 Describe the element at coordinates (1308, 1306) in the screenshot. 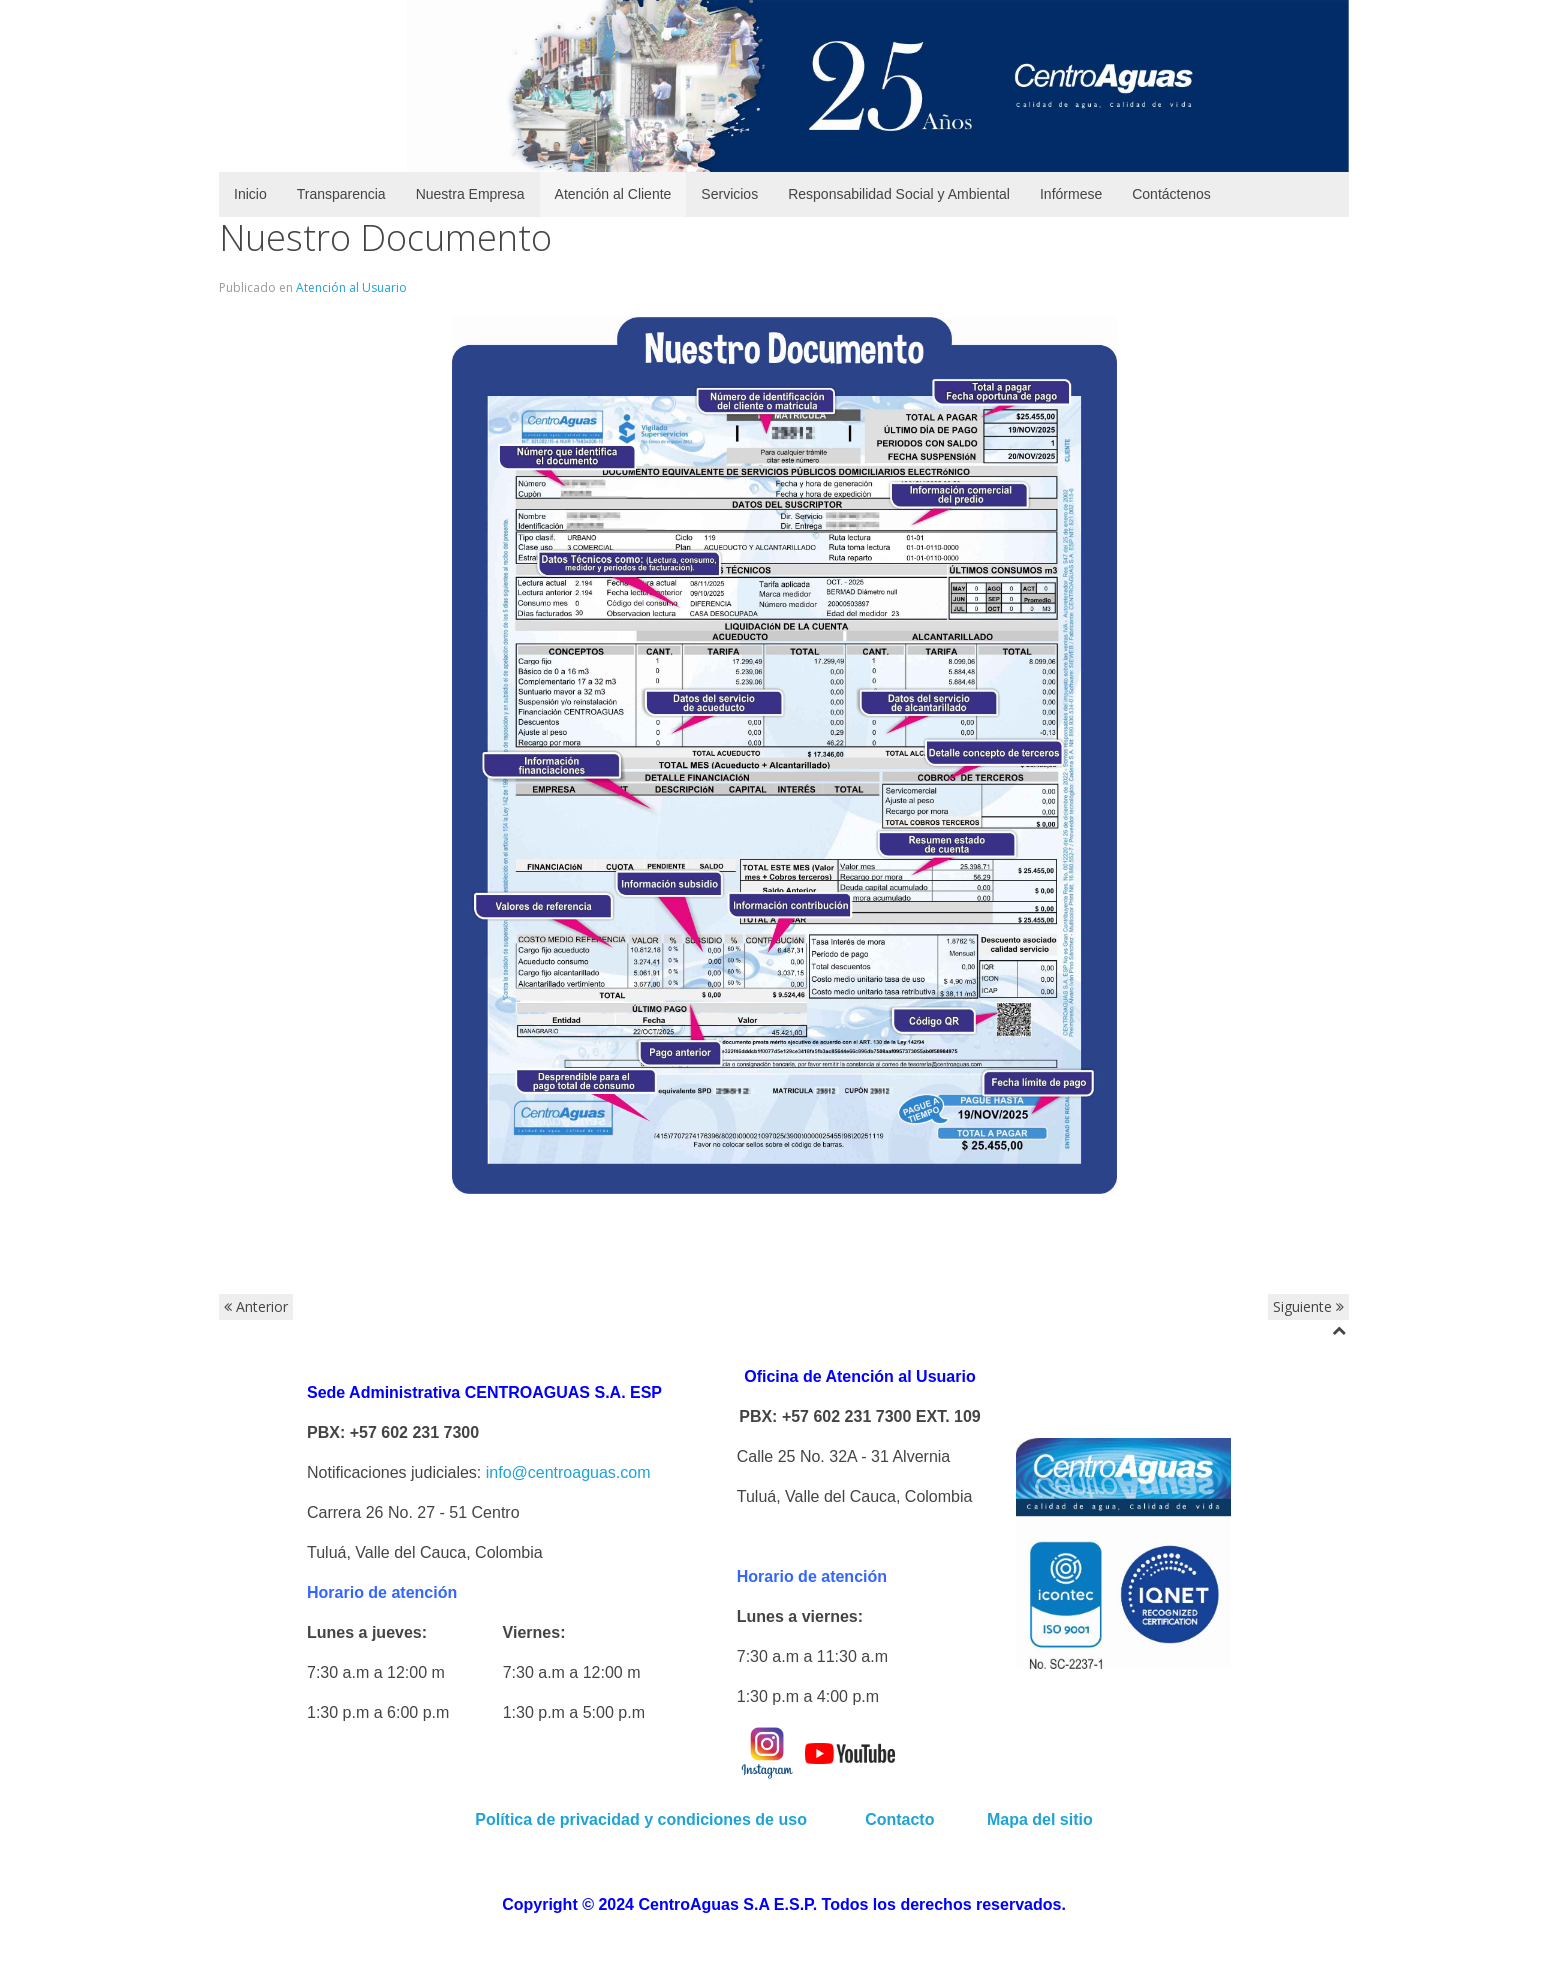

I see `Siguiente` at that location.